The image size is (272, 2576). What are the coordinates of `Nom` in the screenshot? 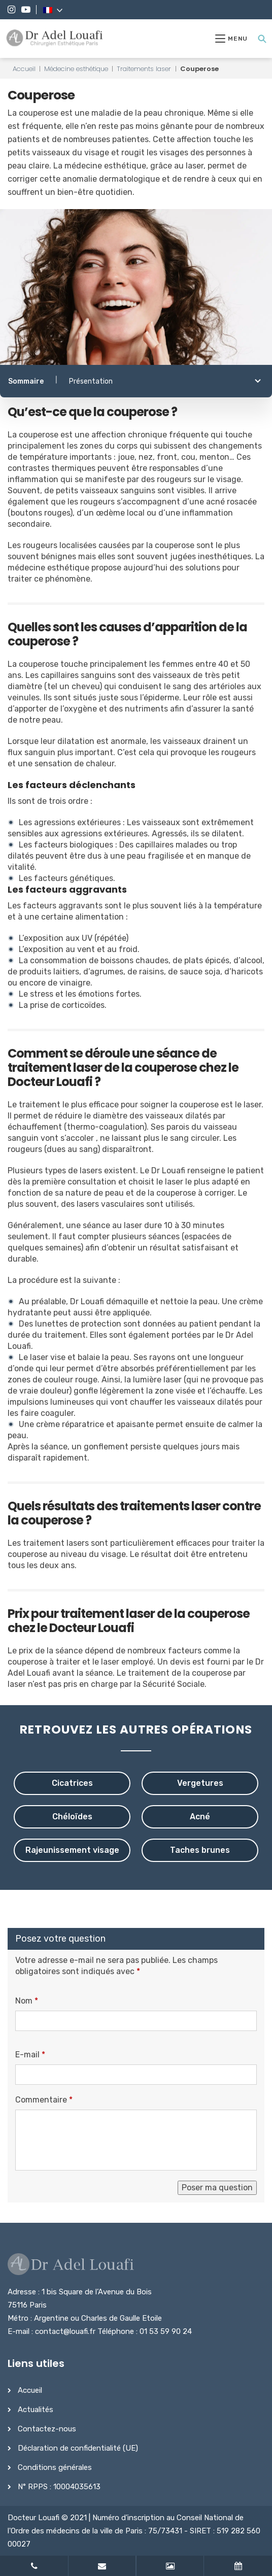 It's located at (26, 2001).